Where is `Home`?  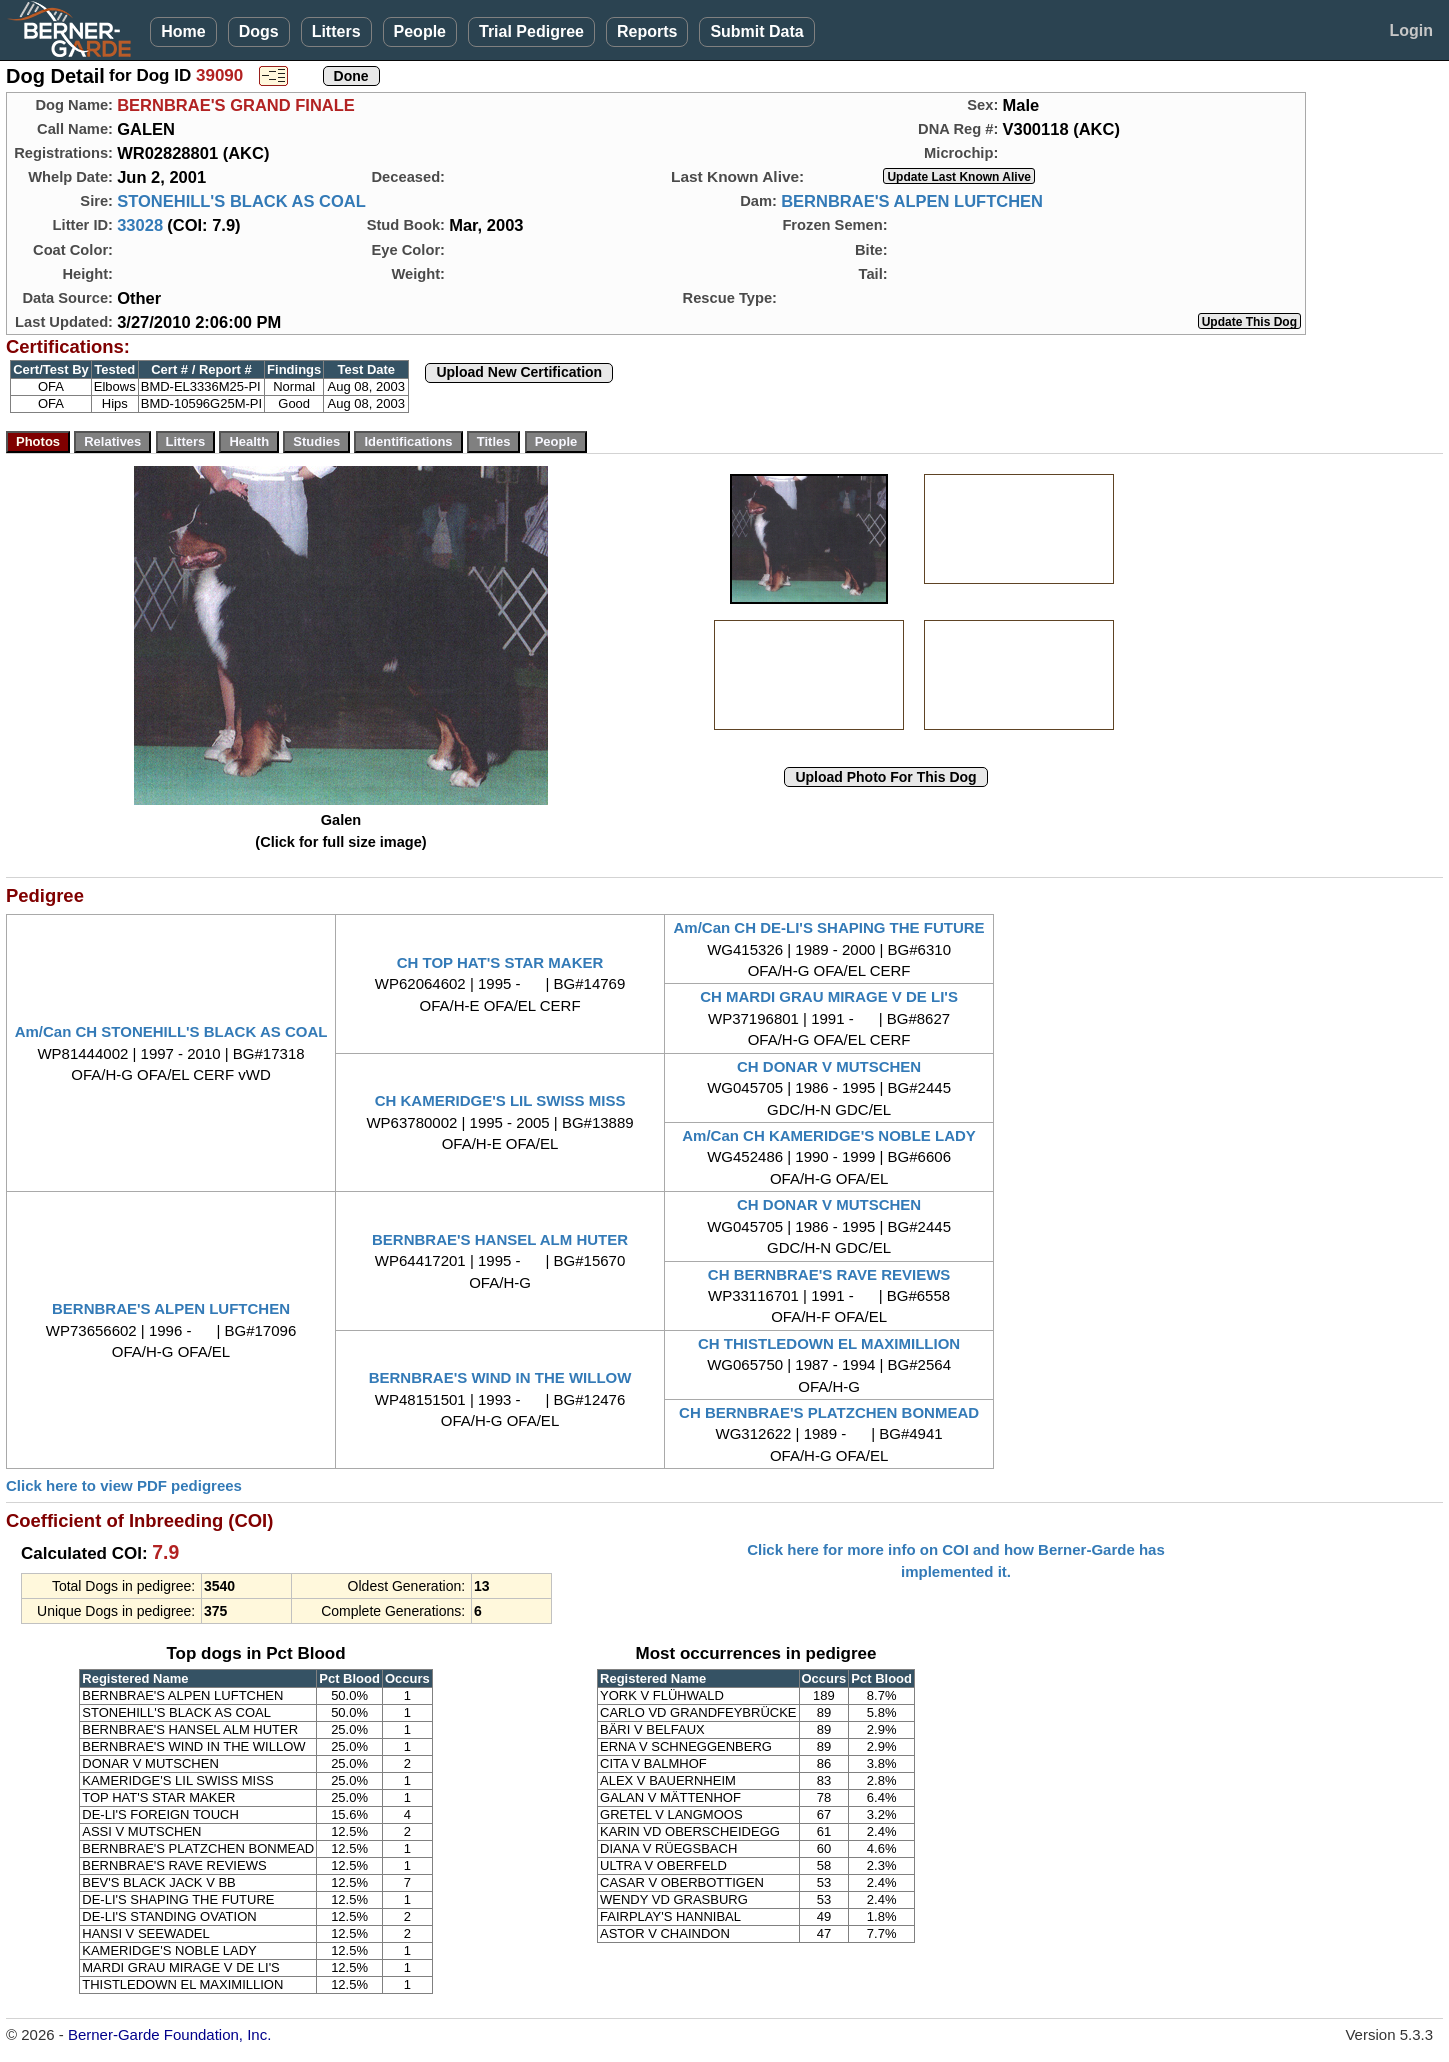 Home is located at coordinates (183, 31).